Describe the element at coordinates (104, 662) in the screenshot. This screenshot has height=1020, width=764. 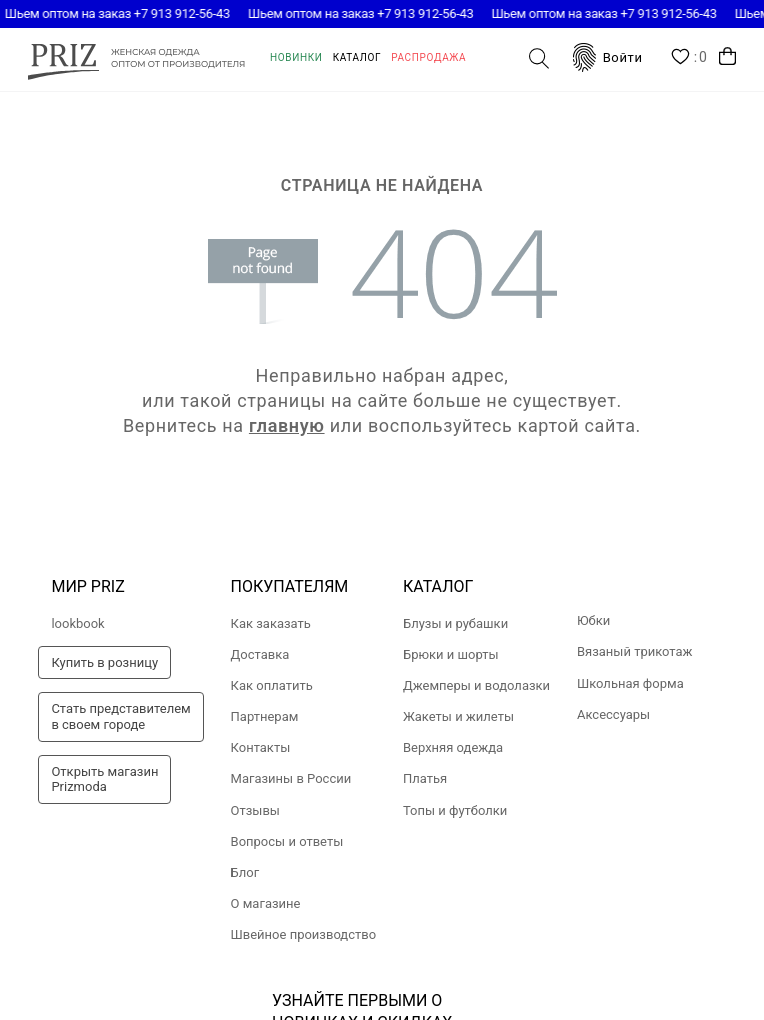
I see `Купить в розницу` at that location.